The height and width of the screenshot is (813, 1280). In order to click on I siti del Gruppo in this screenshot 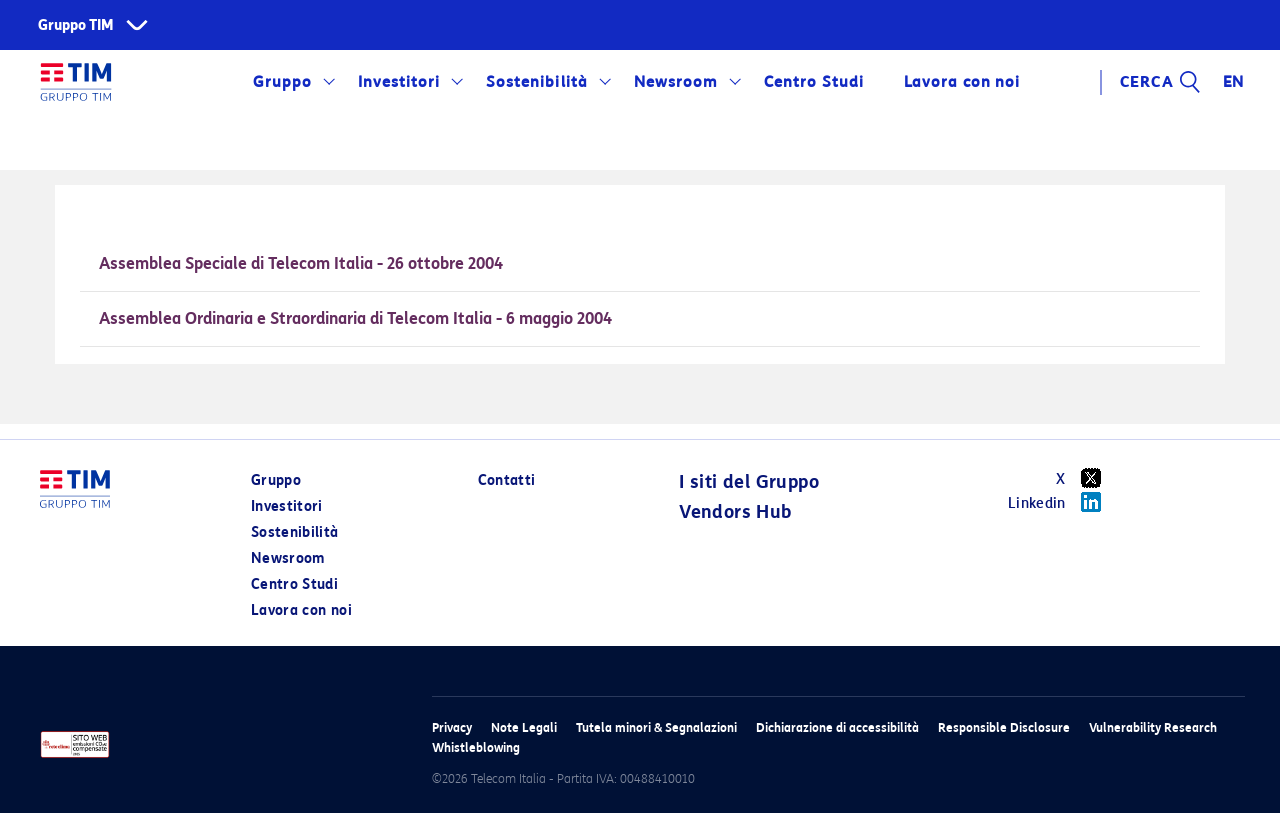, I will do `click(749, 482)`.